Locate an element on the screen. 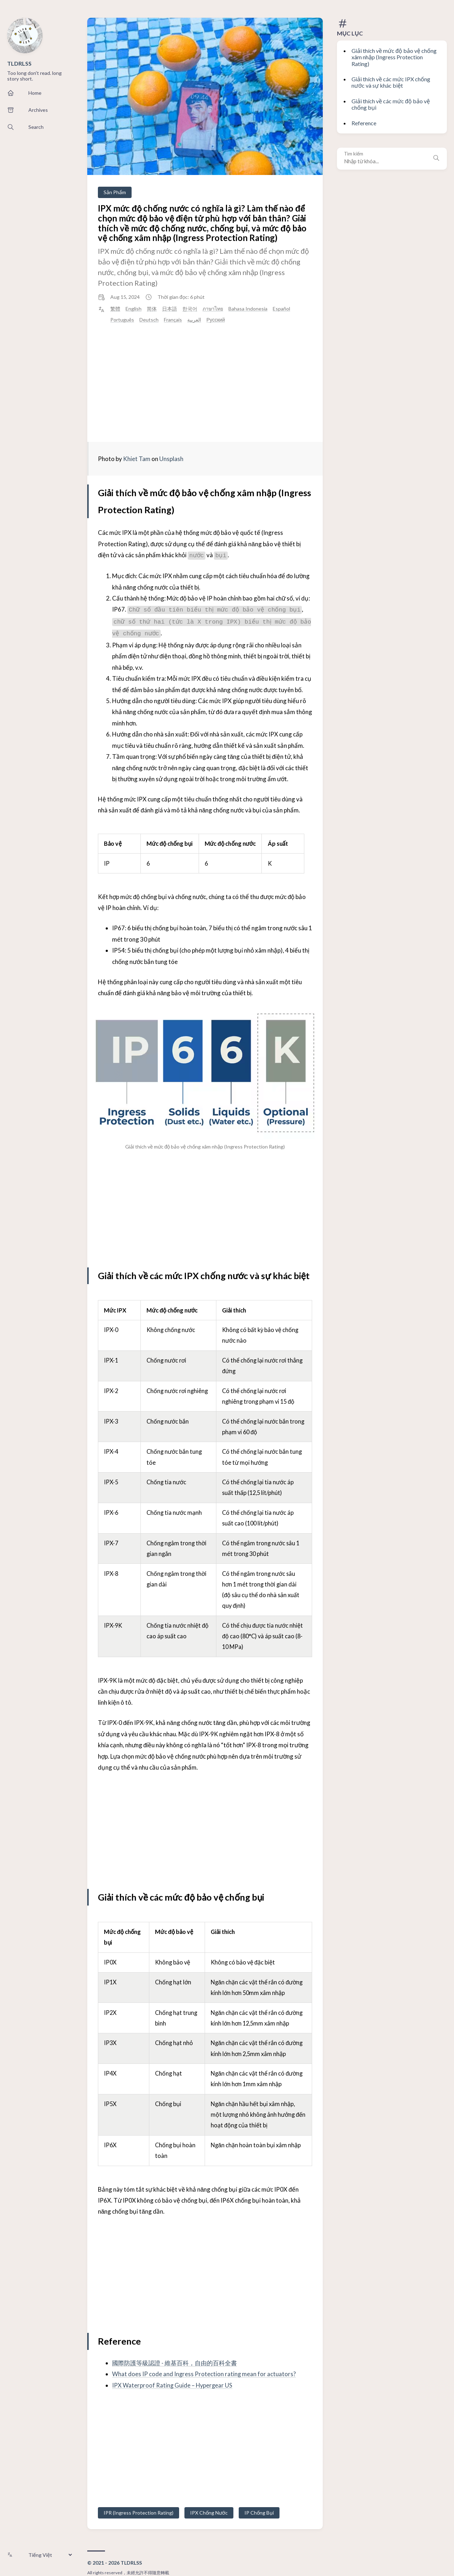  國際防護等級認證 - 維基百科，自由的百科全書 is located at coordinates (174, 2363).